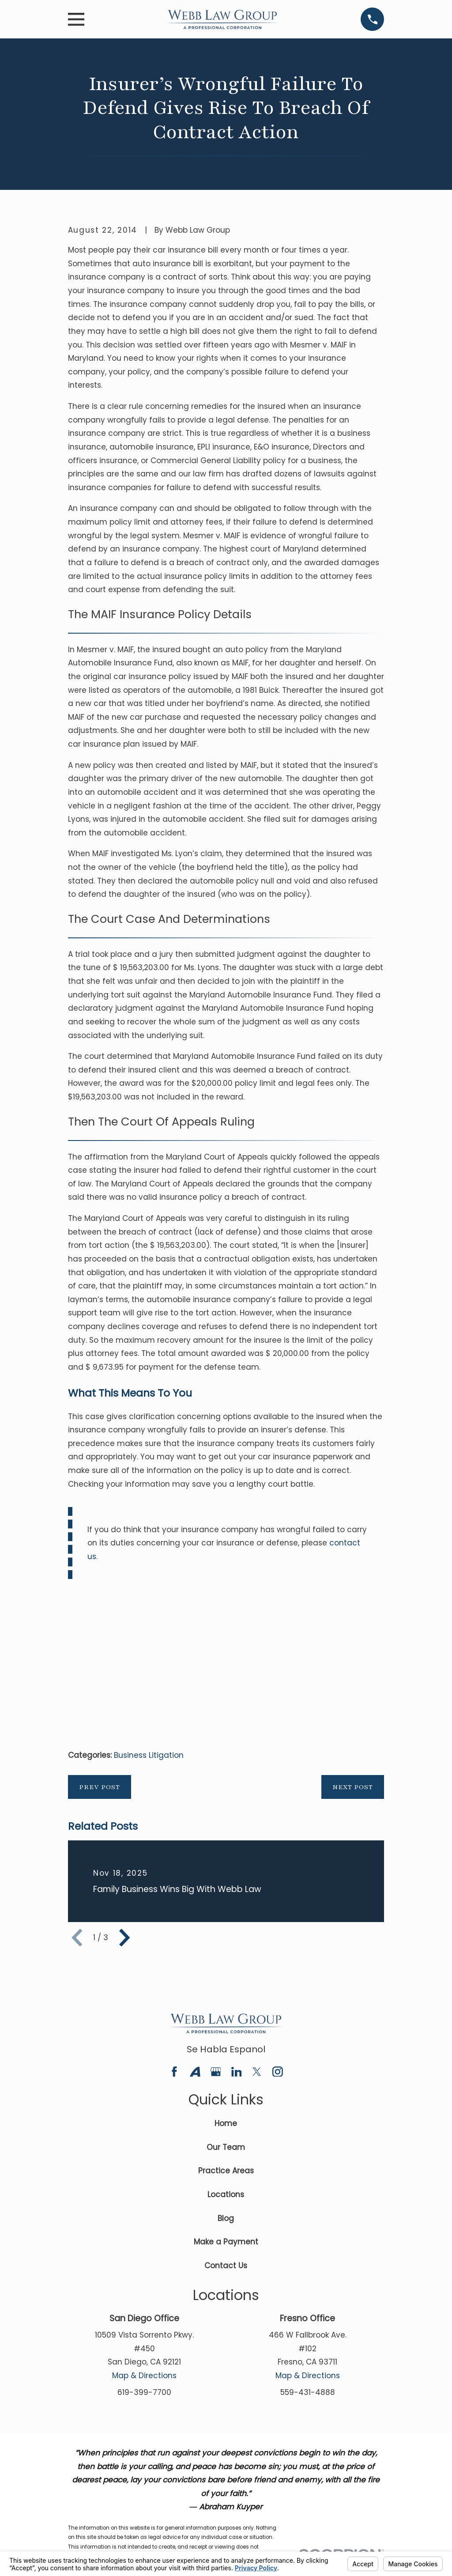 The width and height of the screenshot is (452, 2576). Describe the element at coordinates (174, 2071) in the screenshot. I see `[Facebook]` at that location.